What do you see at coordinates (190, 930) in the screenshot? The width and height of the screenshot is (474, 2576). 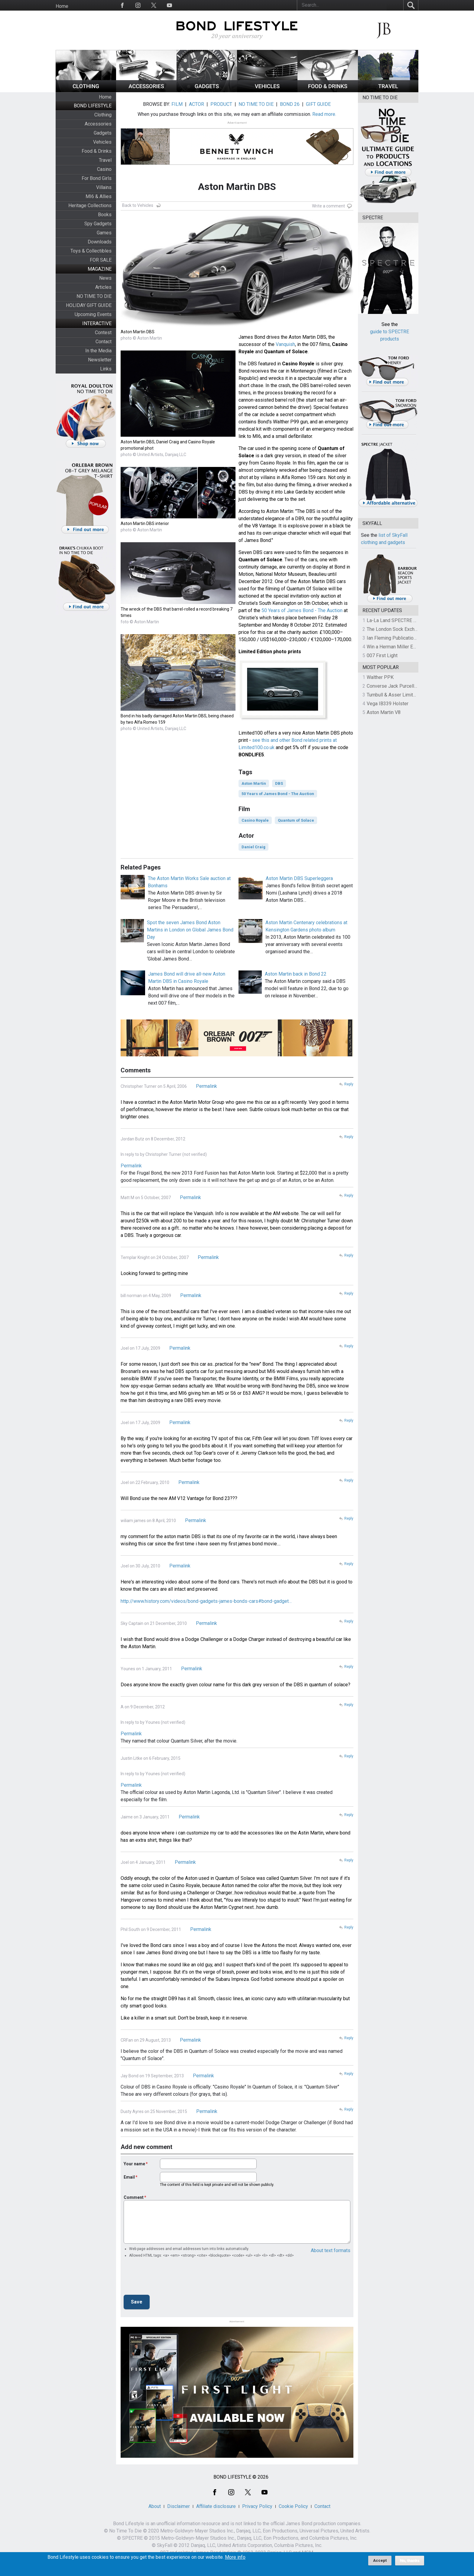 I see `Spot the seven James Bond Aston Martins in London on Global James Bond Day` at bounding box center [190, 930].